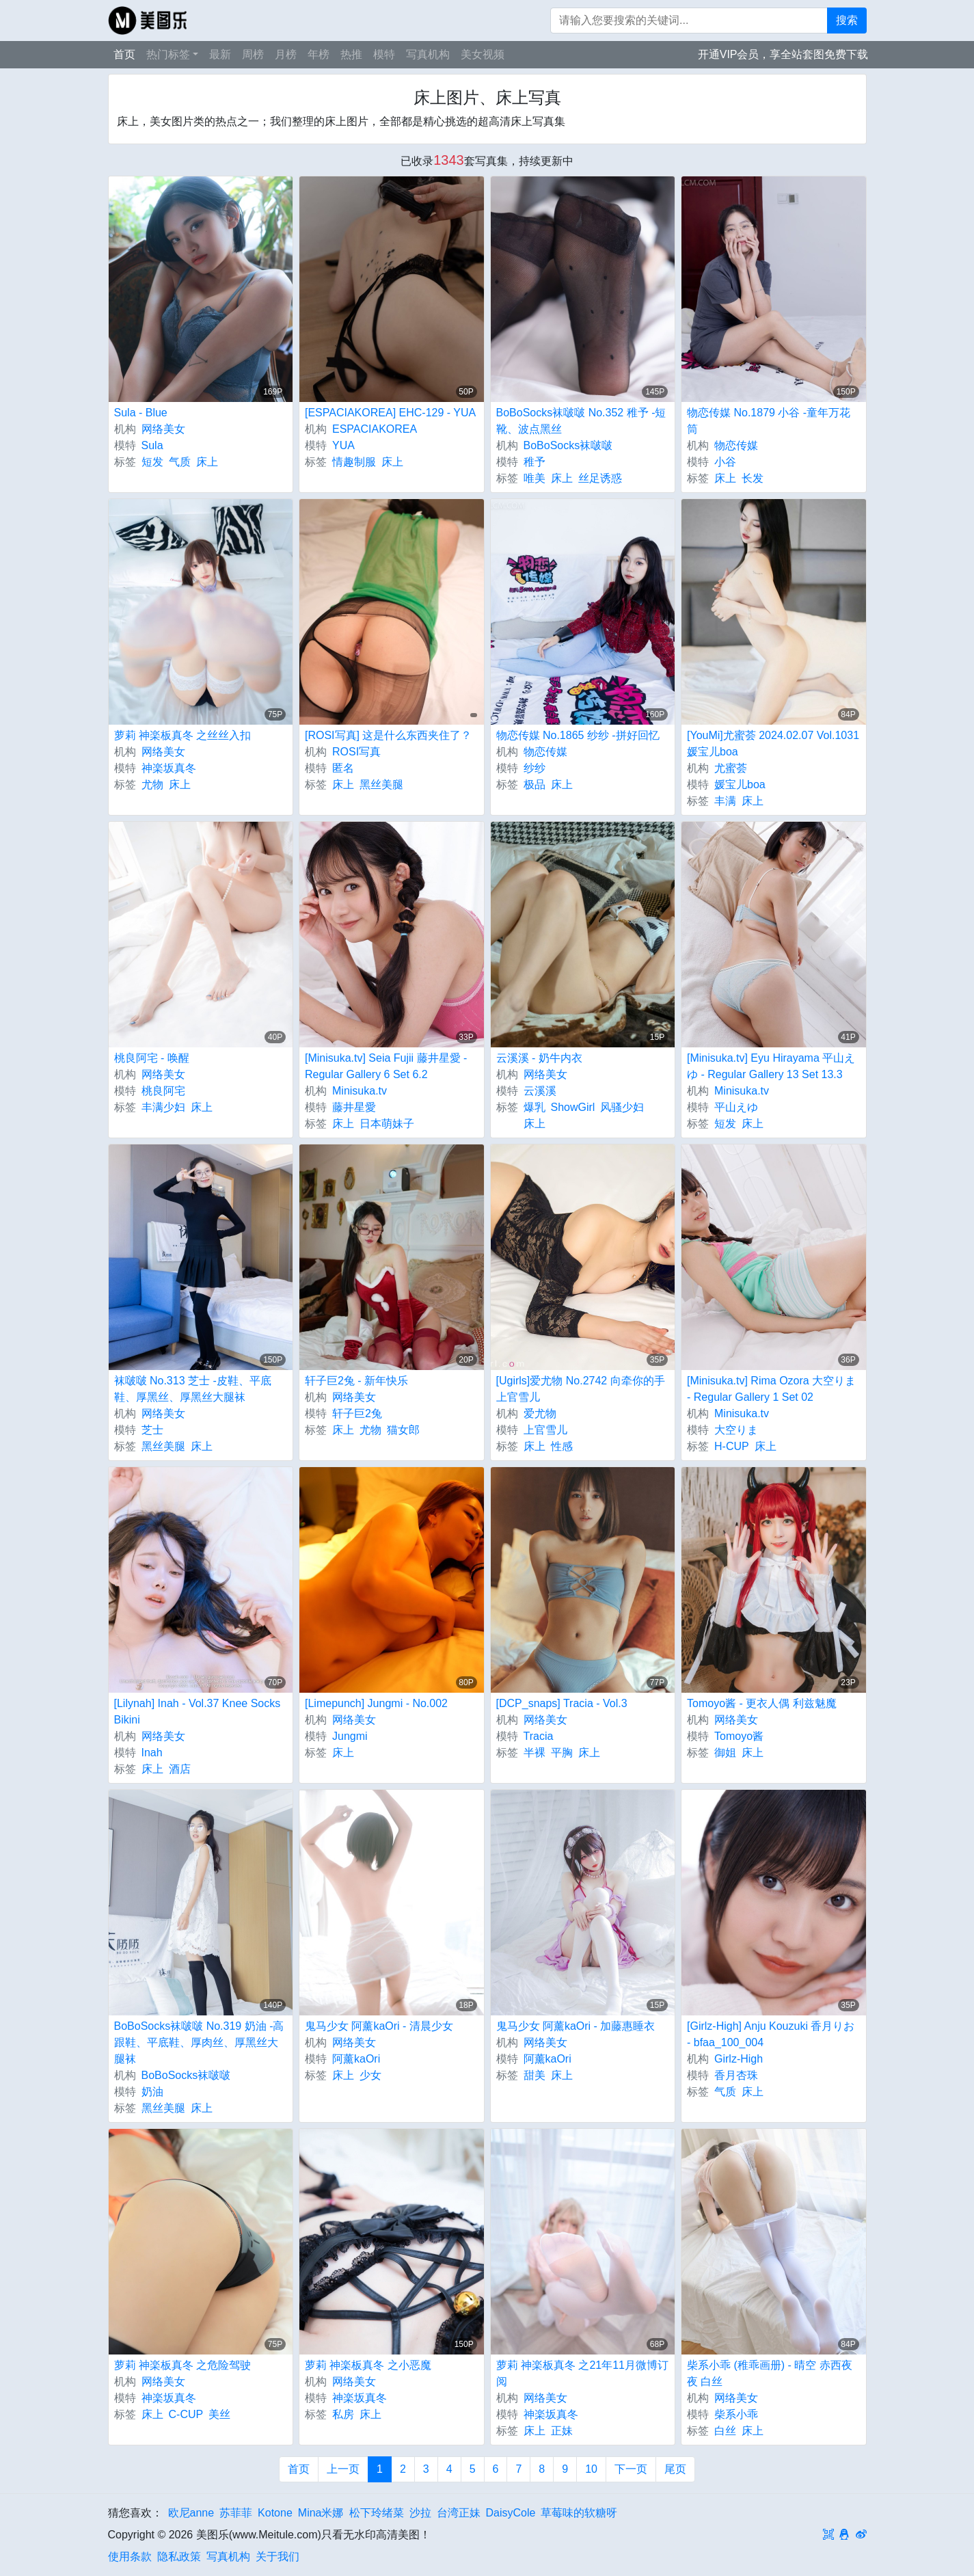  What do you see at coordinates (736, 2414) in the screenshot?
I see `柴系小乖` at bounding box center [736, 2414].